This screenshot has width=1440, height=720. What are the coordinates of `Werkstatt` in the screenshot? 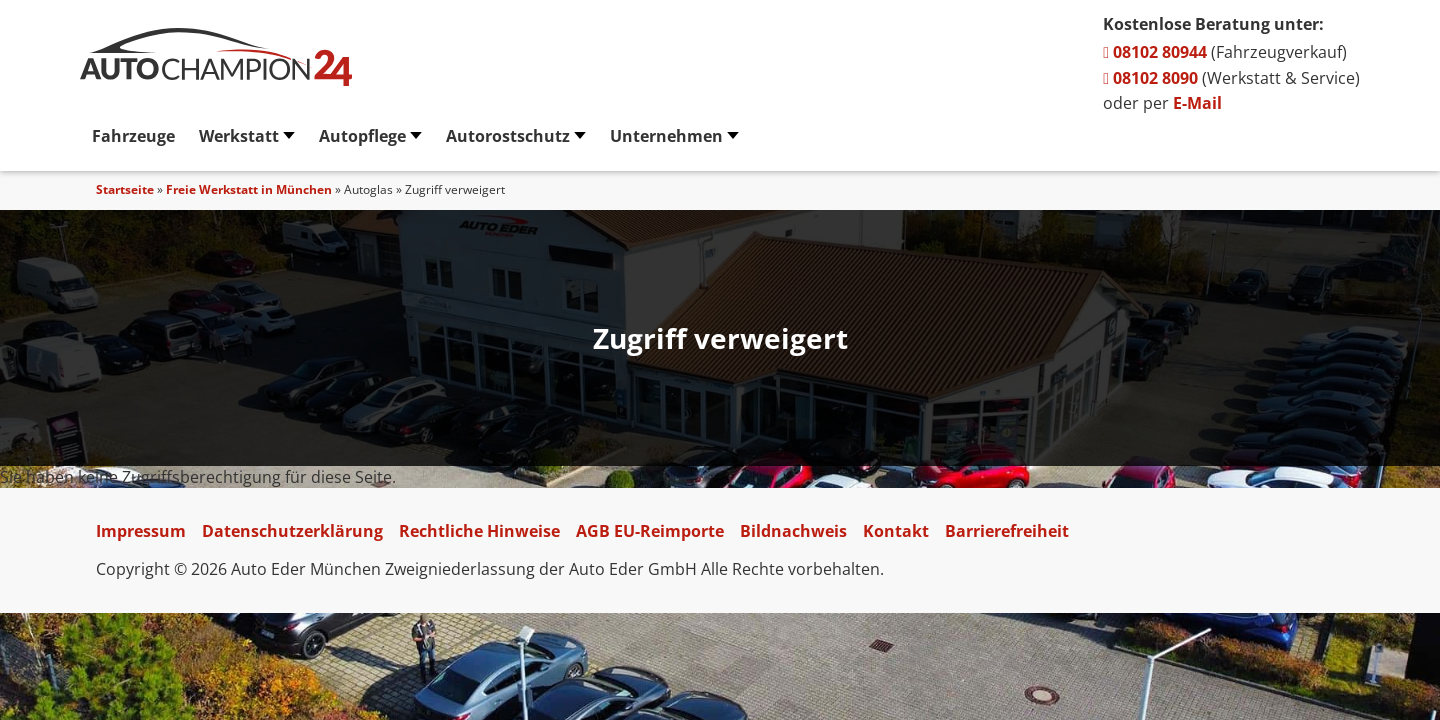 It's located at (239, 136).